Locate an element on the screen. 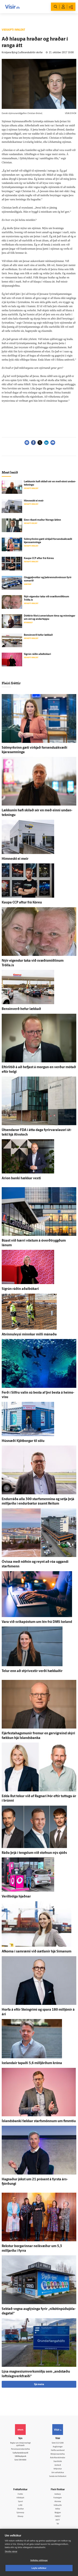 The image size is (78, 2576). X977 is located at coordinates (58, 2520).